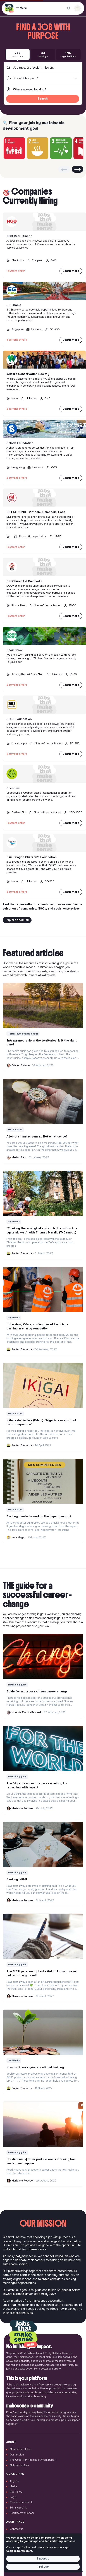  I want to click on I refuse [button], so click(43, 2566).